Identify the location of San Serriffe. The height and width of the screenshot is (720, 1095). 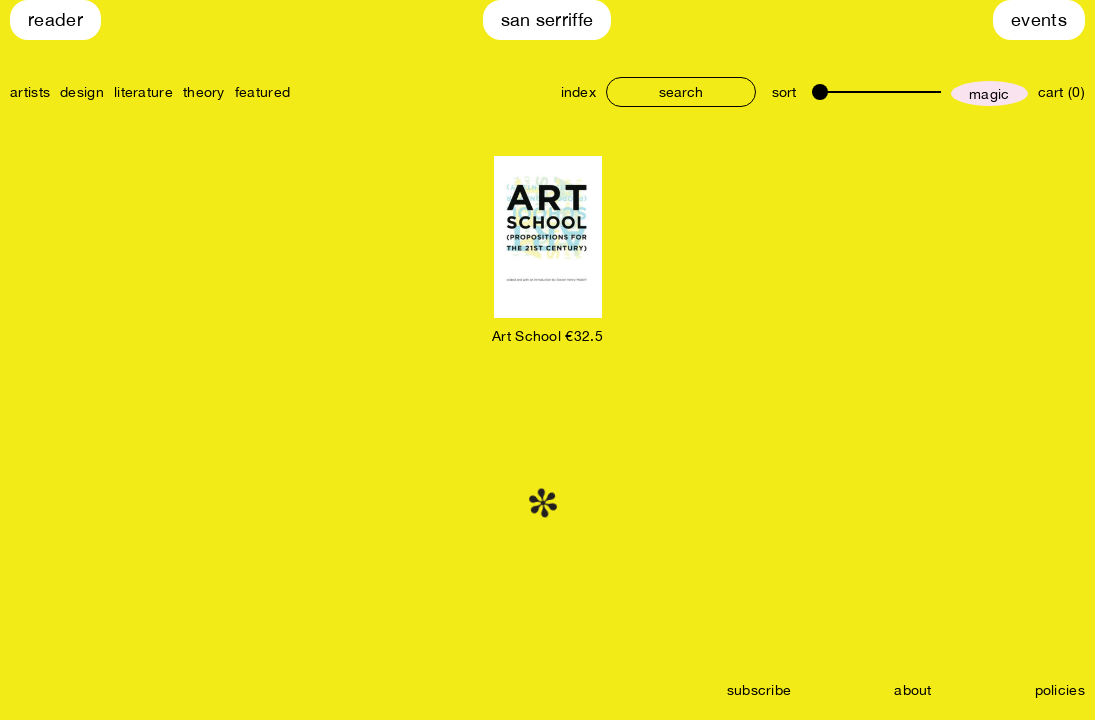
(547, 19).